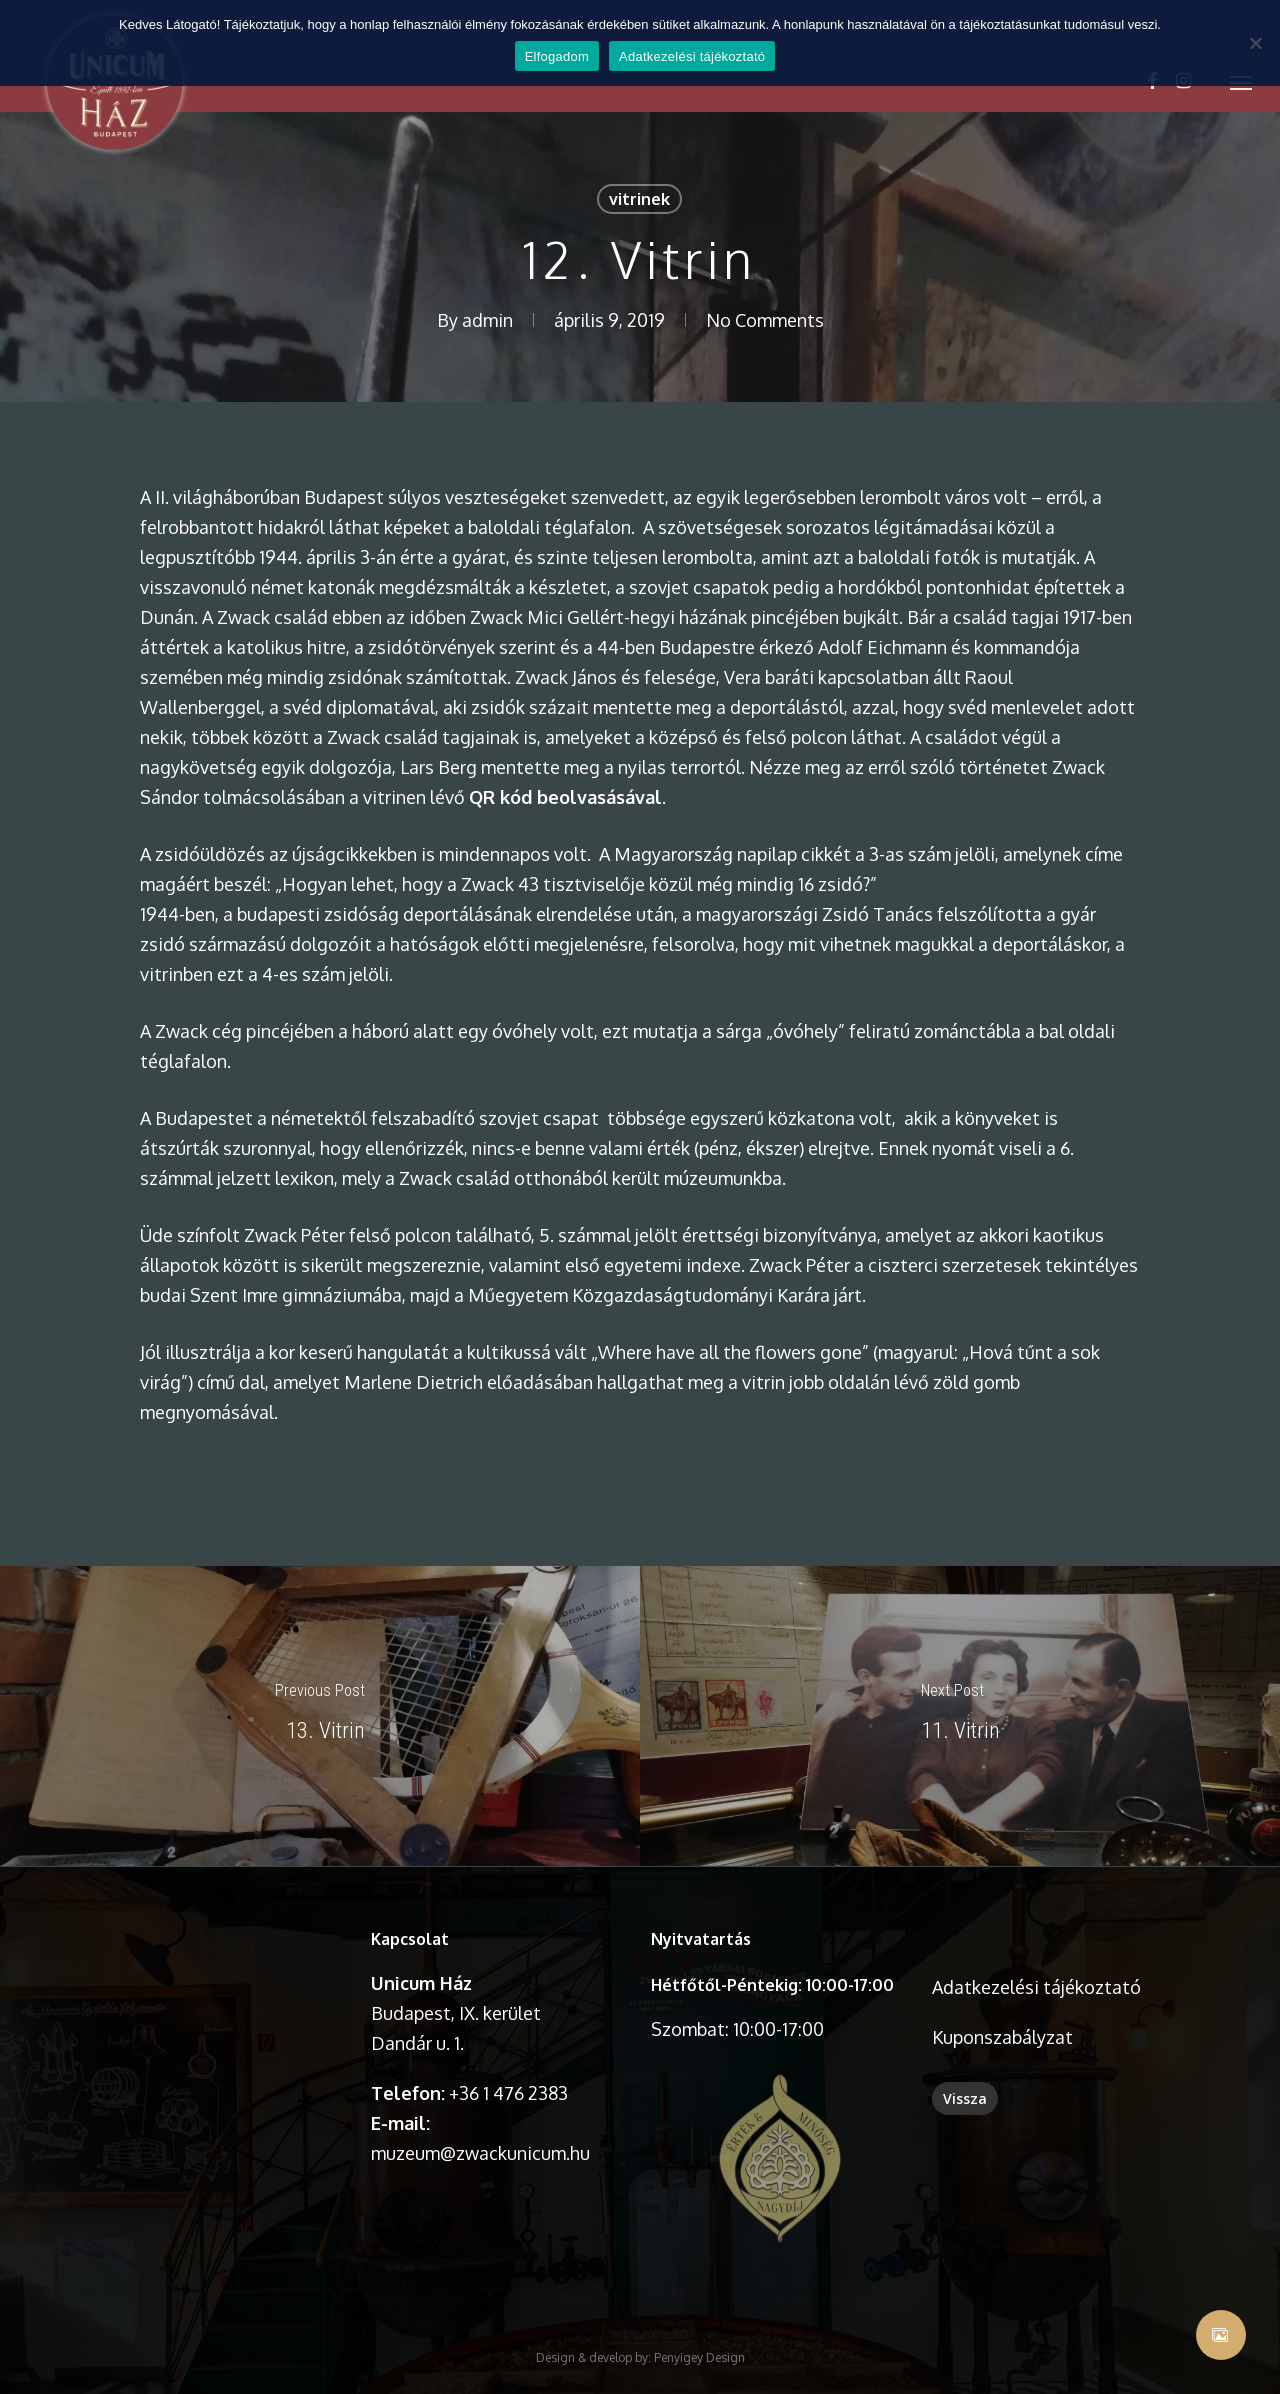 The image size is (1280, 2394). Describe the element at coordinates (480, 2153) in the screenshot. I see `muzeum@zwackunicum.hu` at that location.